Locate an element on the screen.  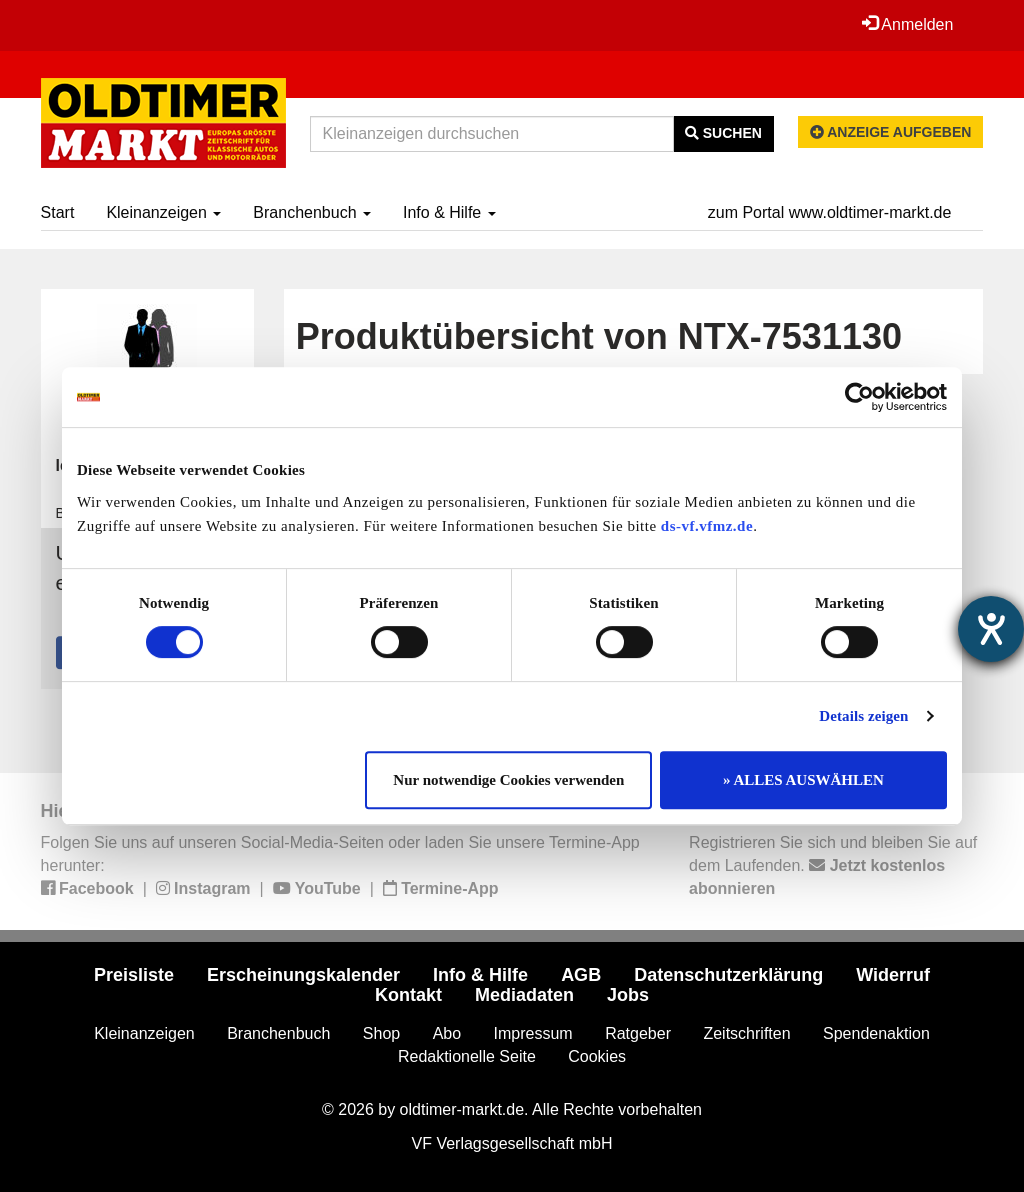
Info & Hilfe is located at coordinates (449, 212).